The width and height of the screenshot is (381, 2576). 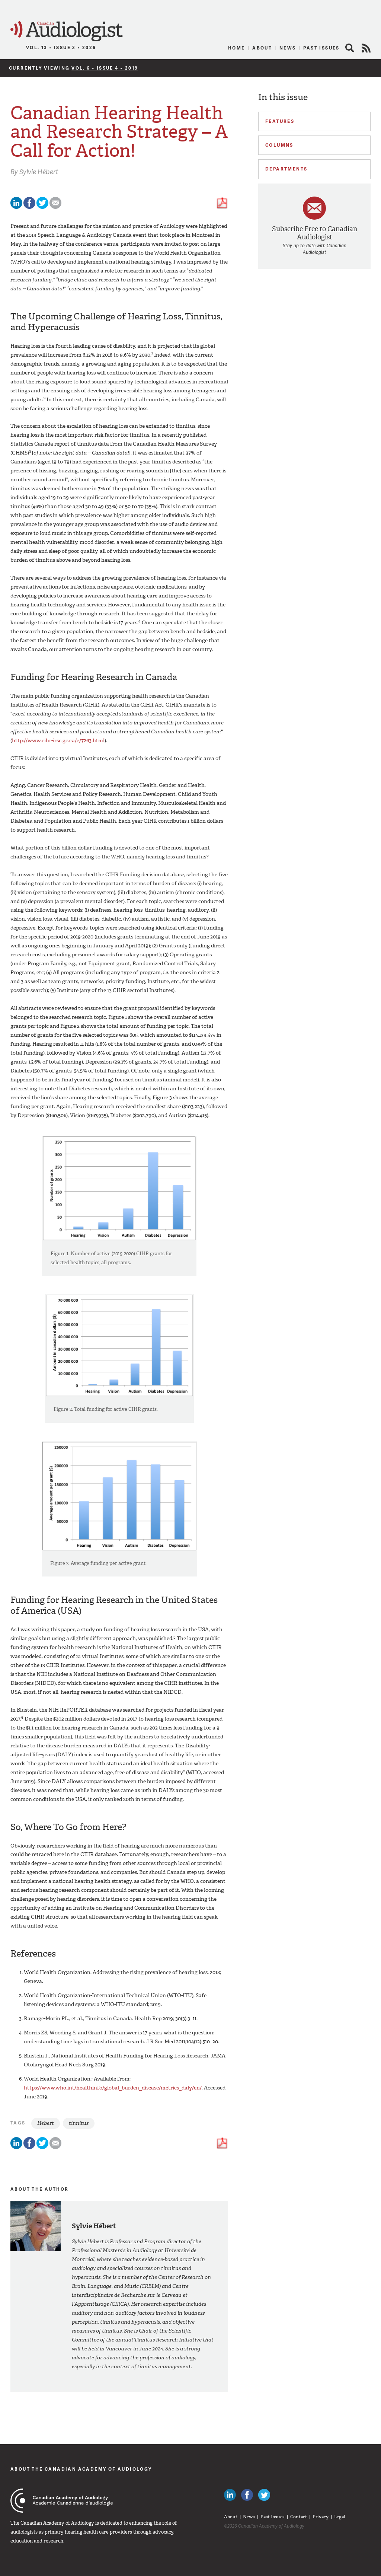 What do you see at coordinates (247, 2495) in the screenshot?
I see `Like Canadian Audiologists on Facebook` at bounding box center [247, 2495].